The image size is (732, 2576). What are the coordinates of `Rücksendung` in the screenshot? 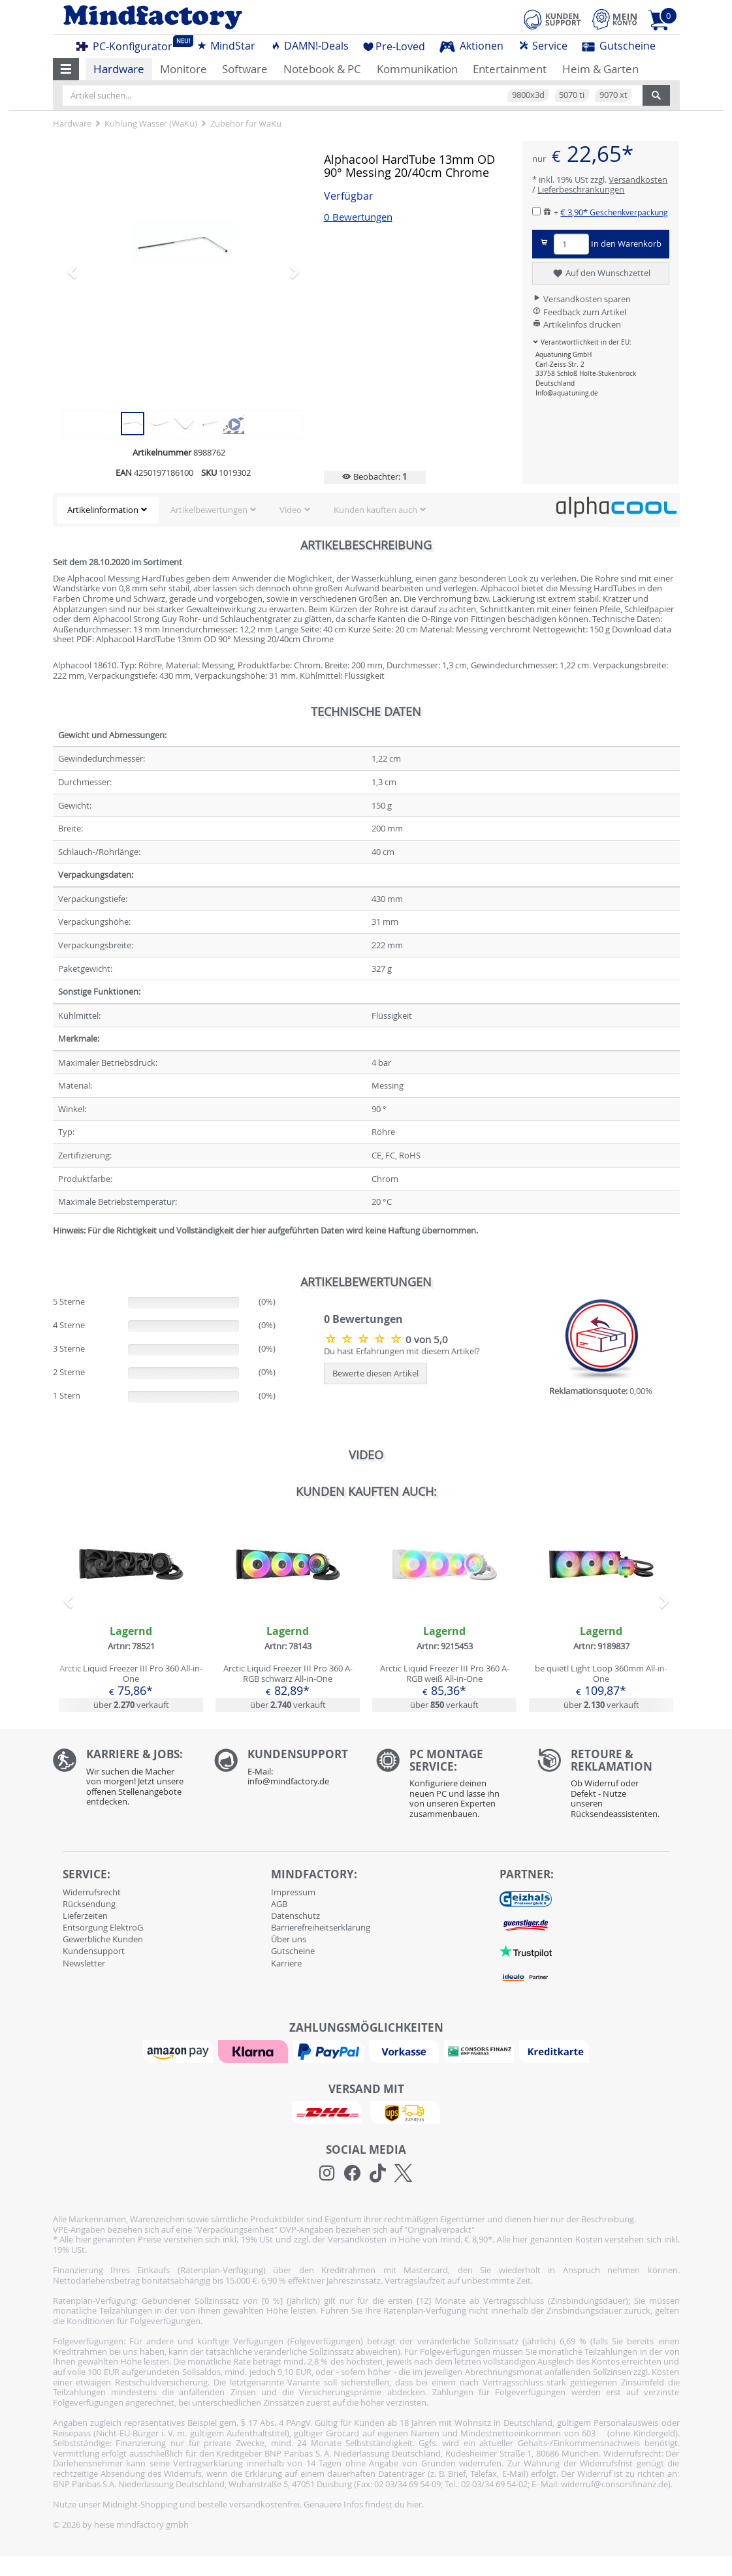 It's located at (89, 1904).